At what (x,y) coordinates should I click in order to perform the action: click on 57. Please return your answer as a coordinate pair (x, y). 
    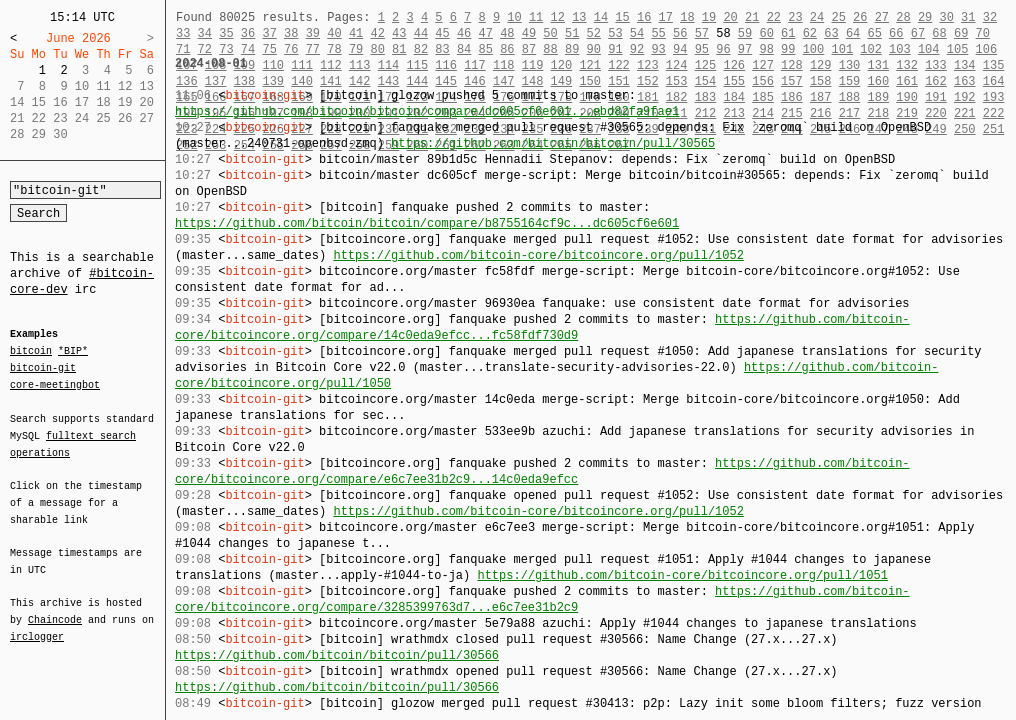
    Looking at the image, I should click on (702, 33).